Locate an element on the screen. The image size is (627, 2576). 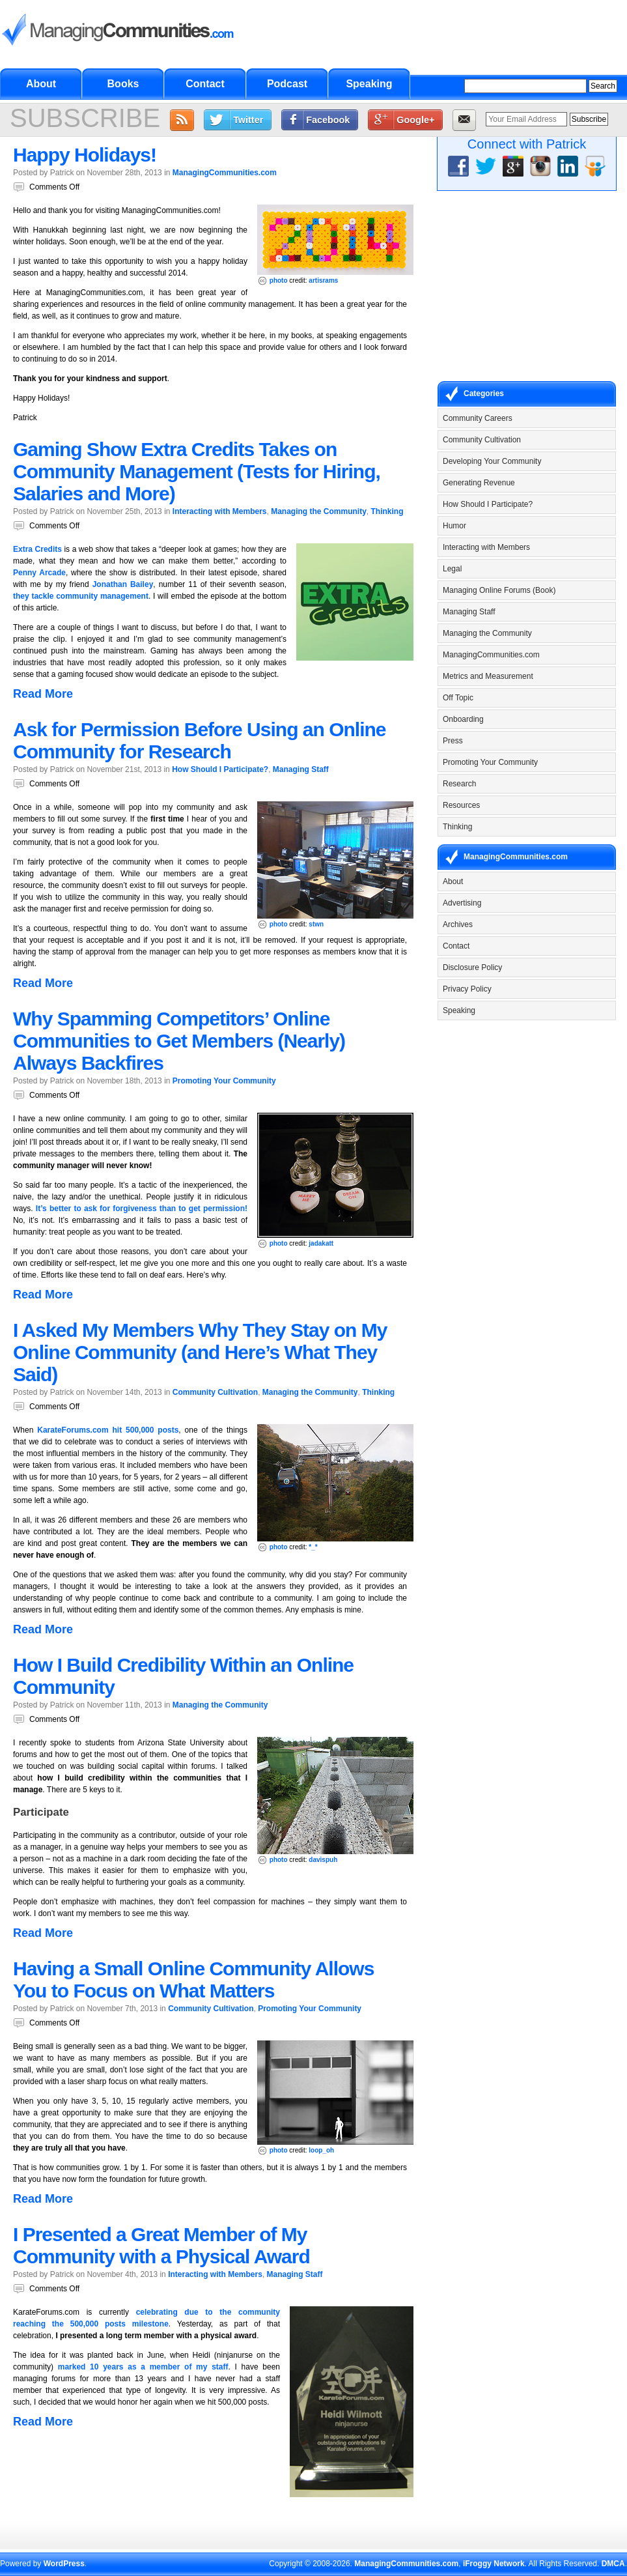
Privacy Policy is located at coordinates (467, 989).